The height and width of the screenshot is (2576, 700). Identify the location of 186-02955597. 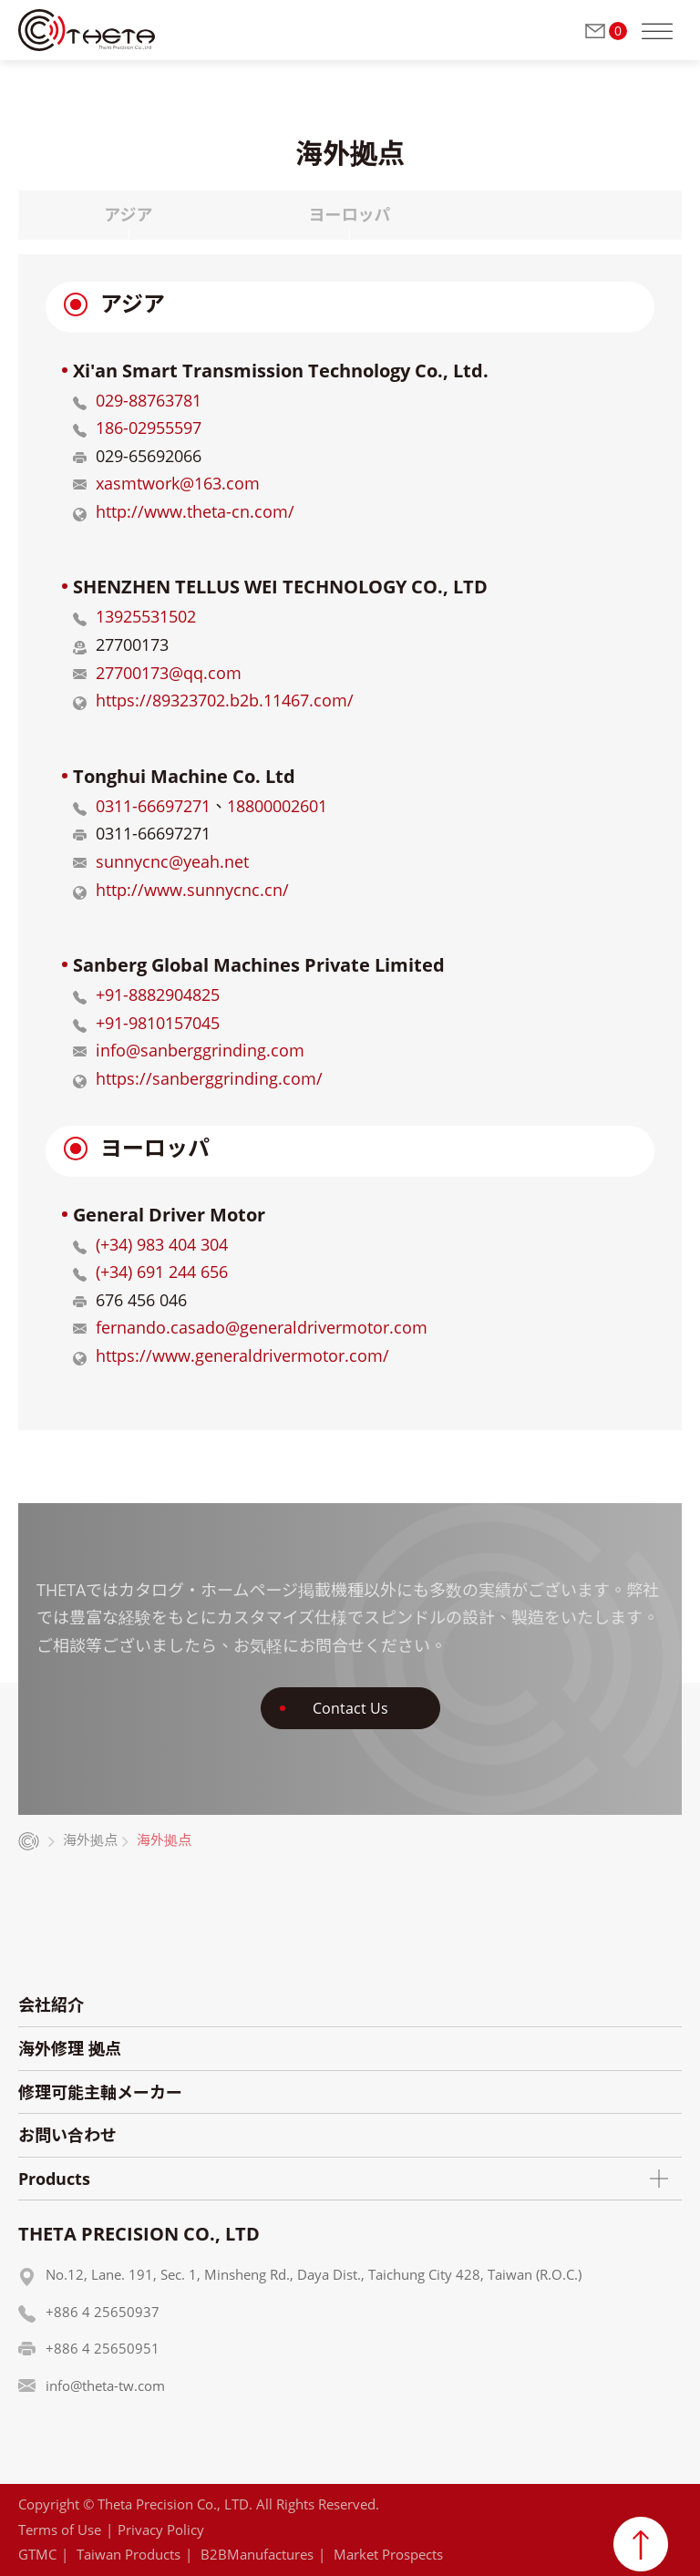
(148, 427).